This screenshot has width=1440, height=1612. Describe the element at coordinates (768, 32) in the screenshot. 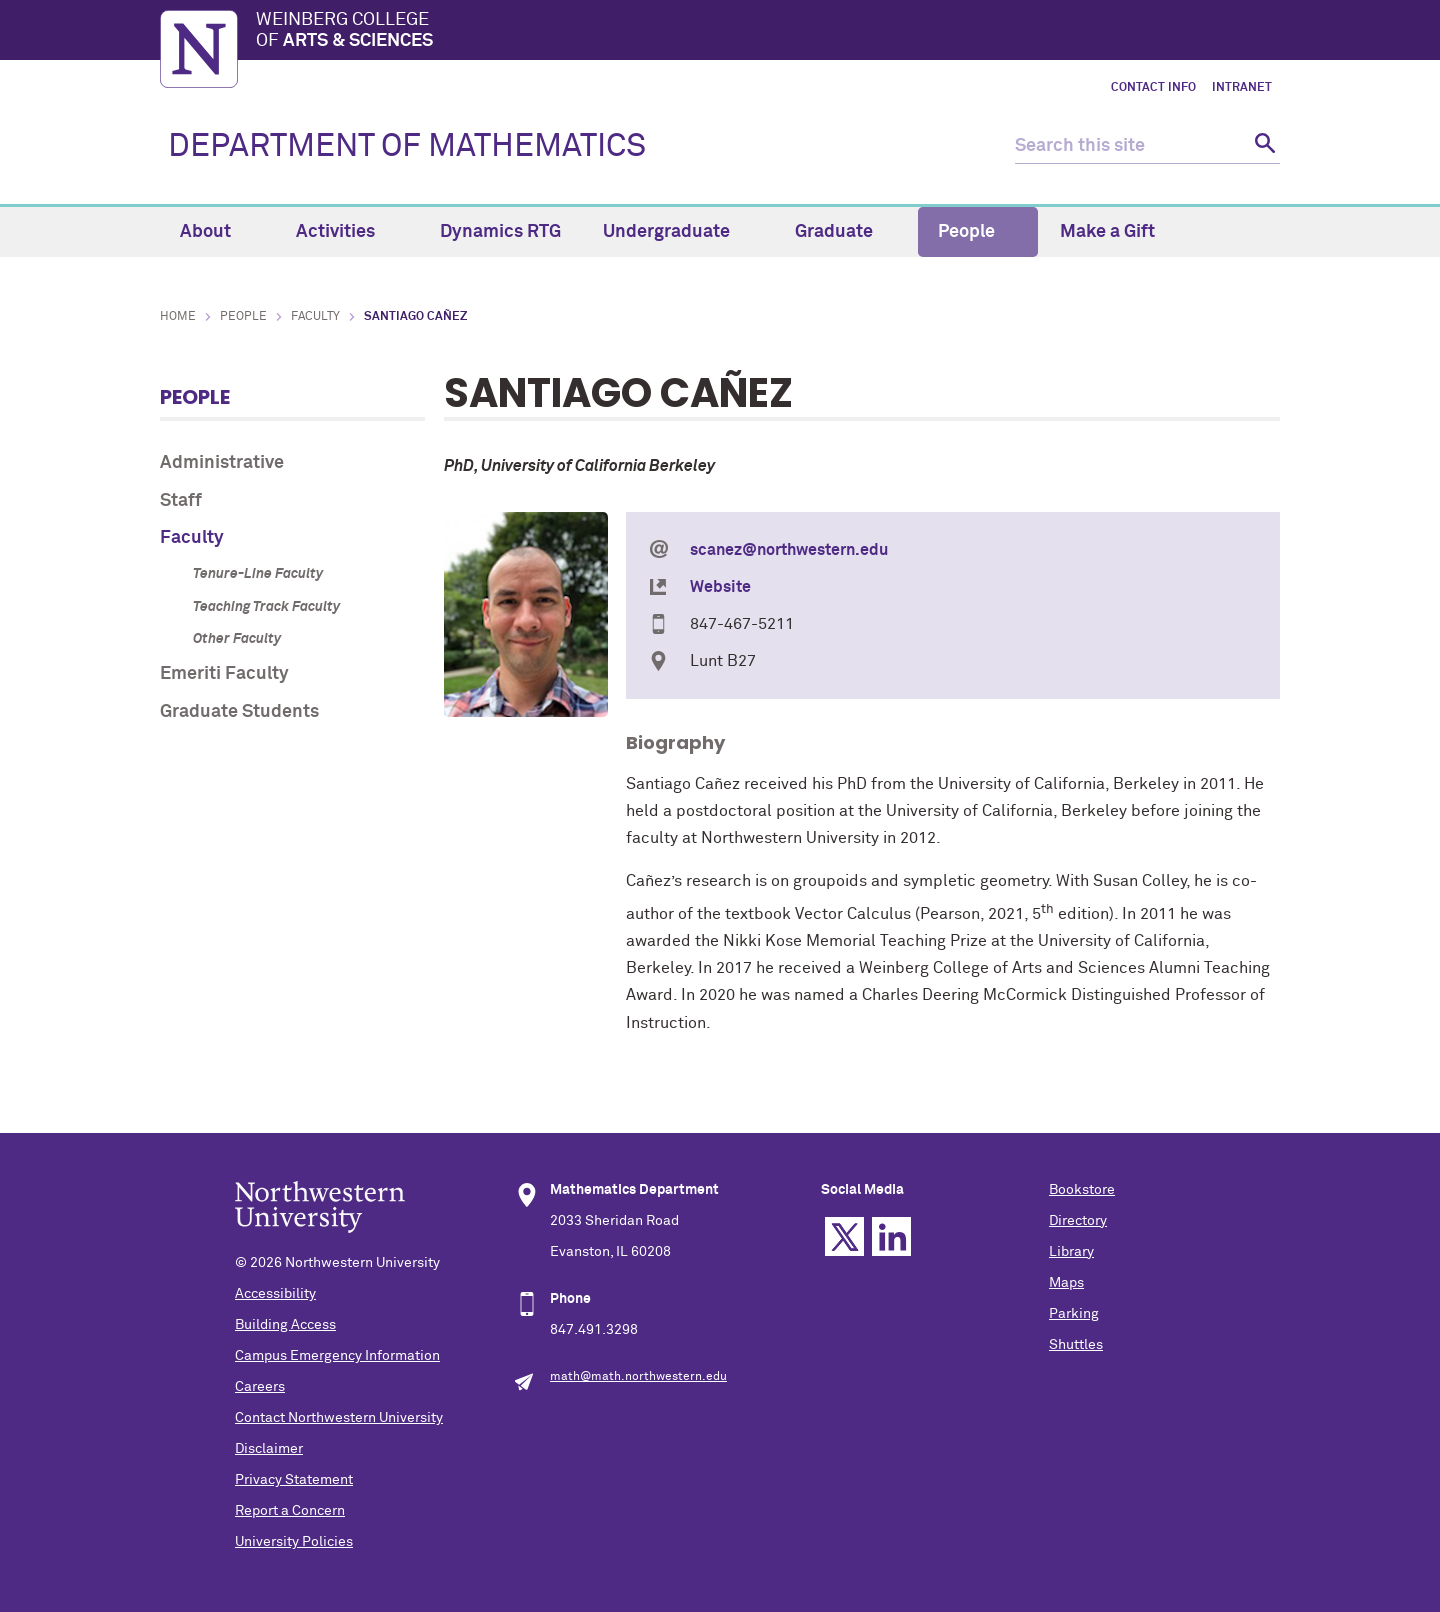

I see `Weinberg College` at that location.